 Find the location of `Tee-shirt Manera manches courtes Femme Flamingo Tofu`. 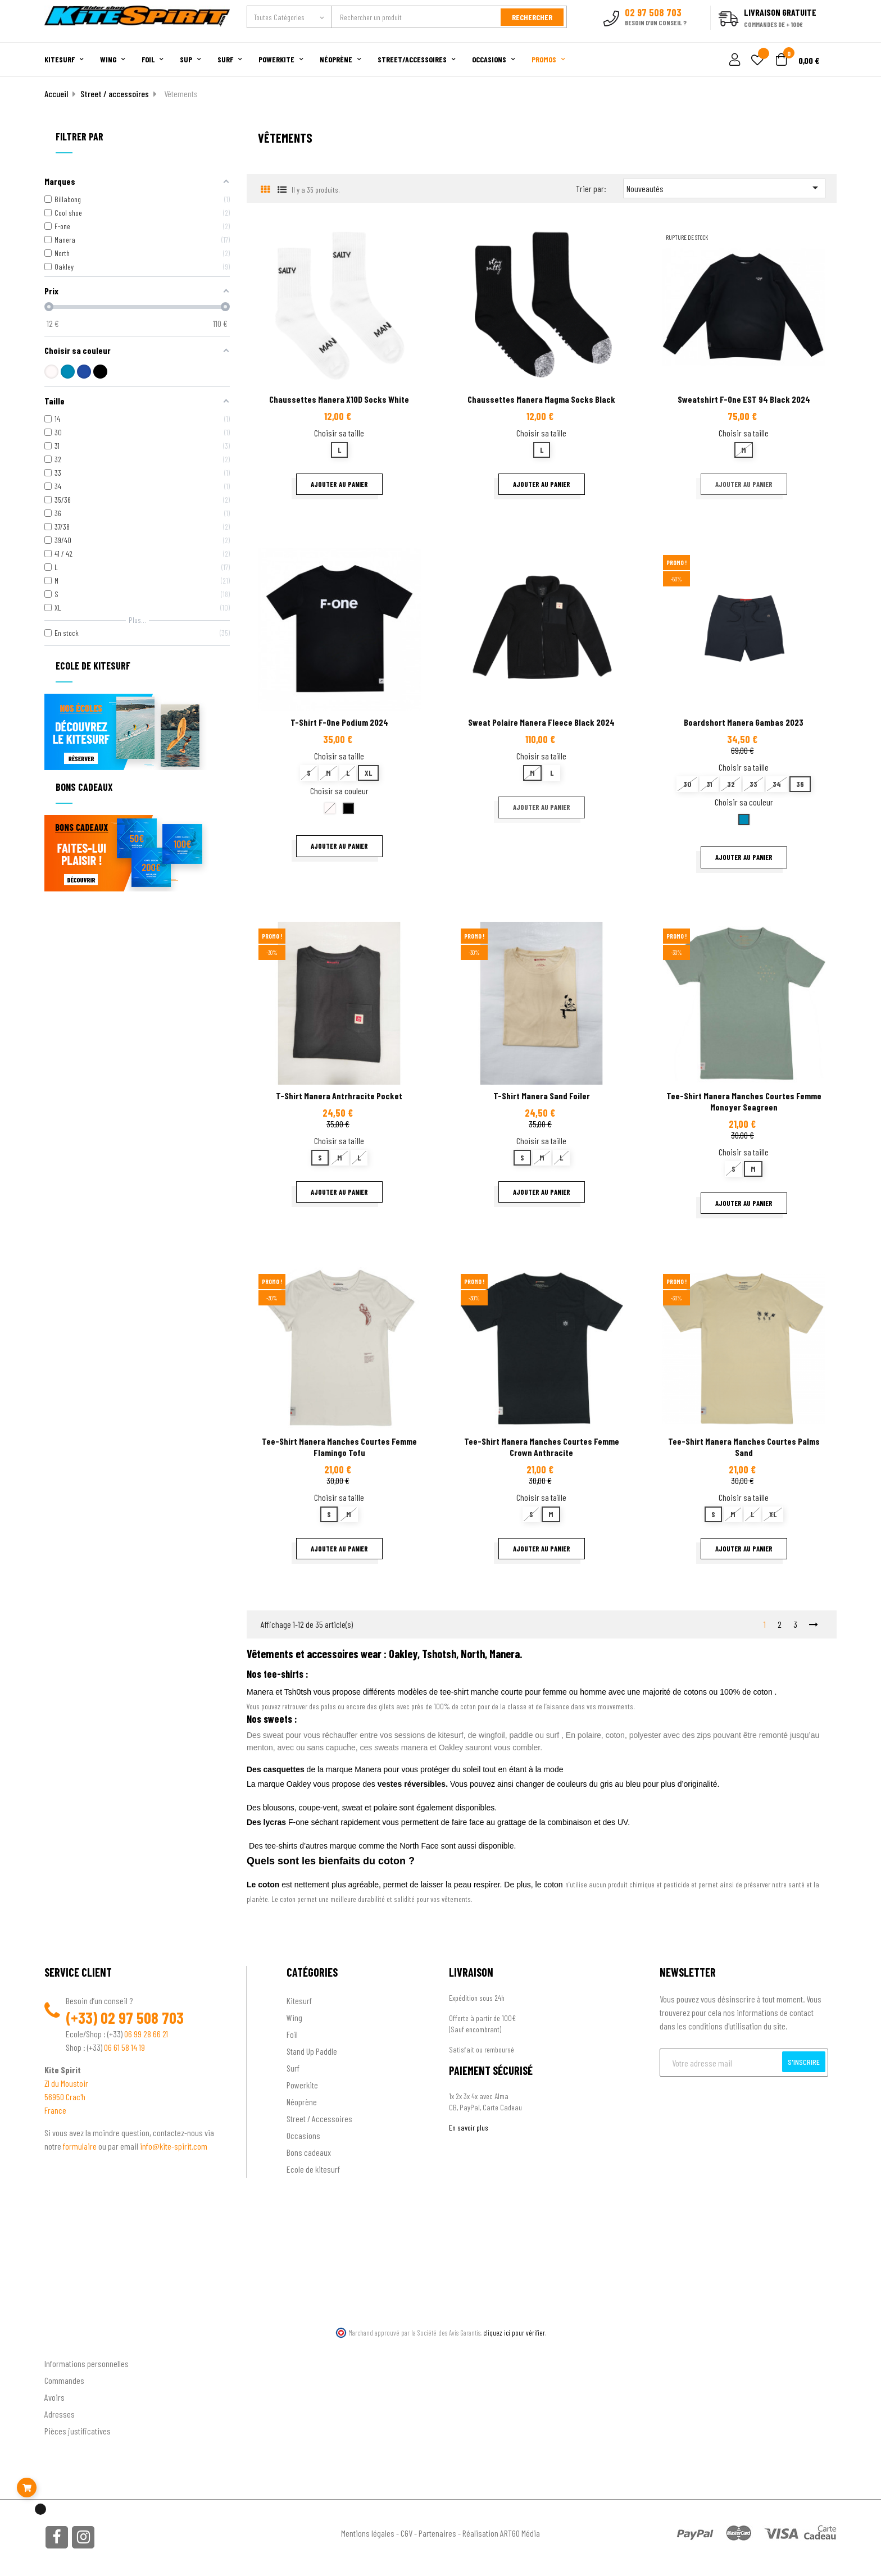

Tee-shirt Manera manches courtes Femme Flamingo Tofu is located at coordinates (339, 1447).